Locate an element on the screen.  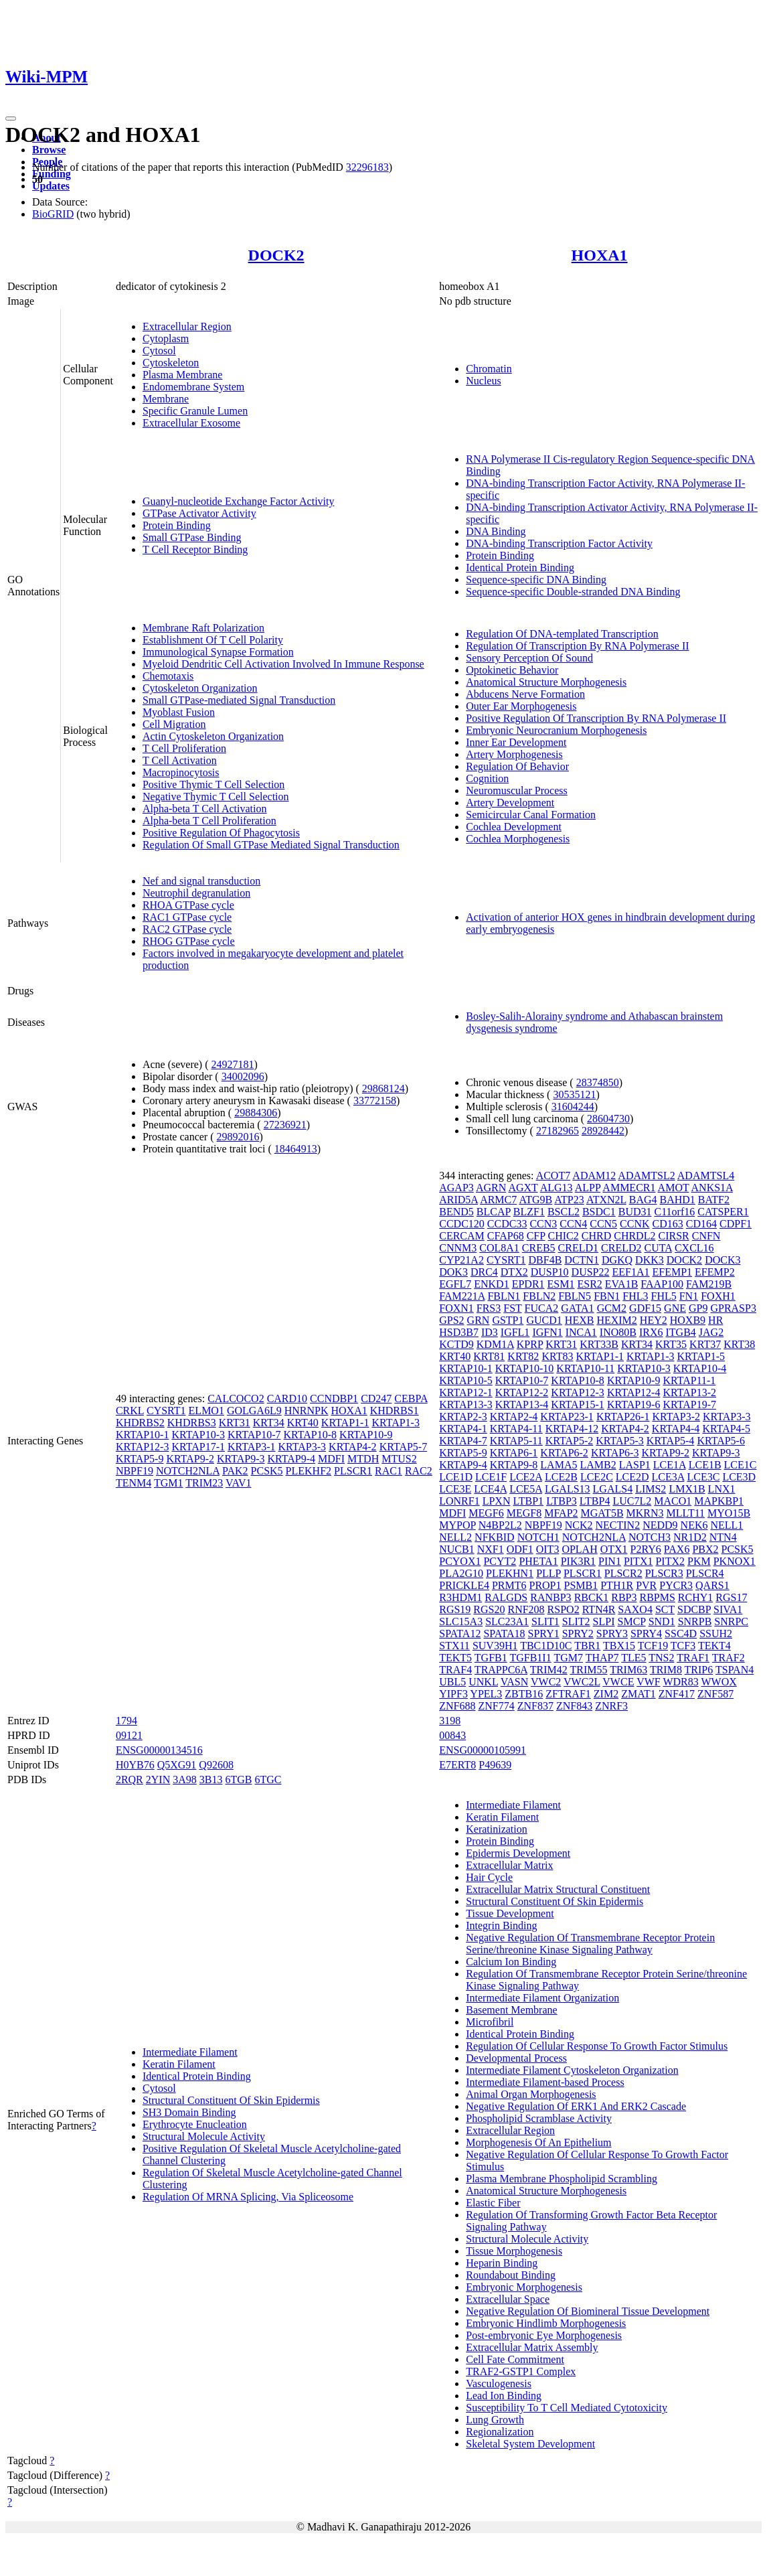
PLEKHF2 is located at coordinates (308, 1470).